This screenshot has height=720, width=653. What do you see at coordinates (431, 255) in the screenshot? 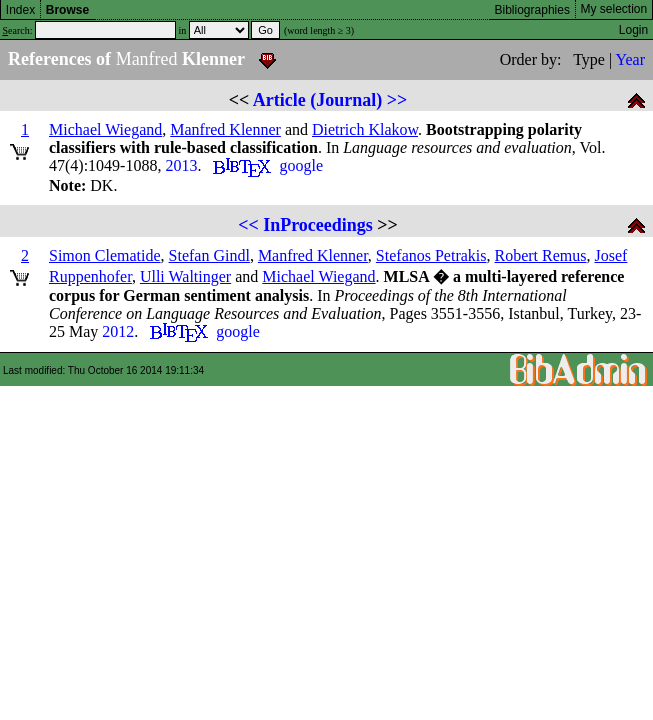
I see `Stefanos Petrakis` at bounding box center [431, 255].